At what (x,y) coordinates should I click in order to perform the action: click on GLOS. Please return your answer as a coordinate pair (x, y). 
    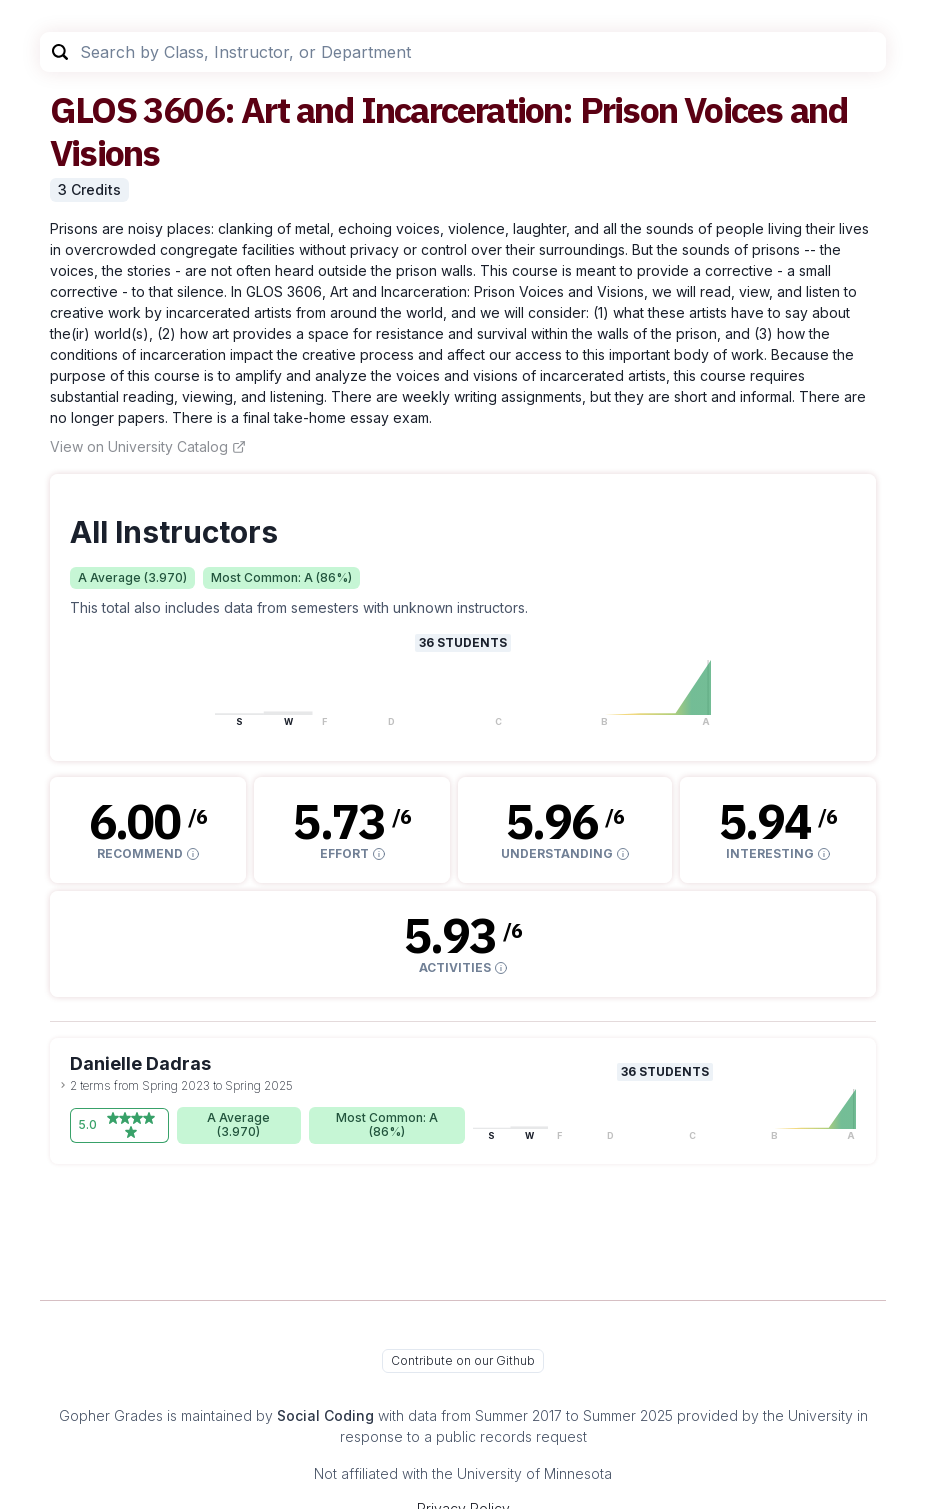
    Looking at the image, I should click on (93, 109).